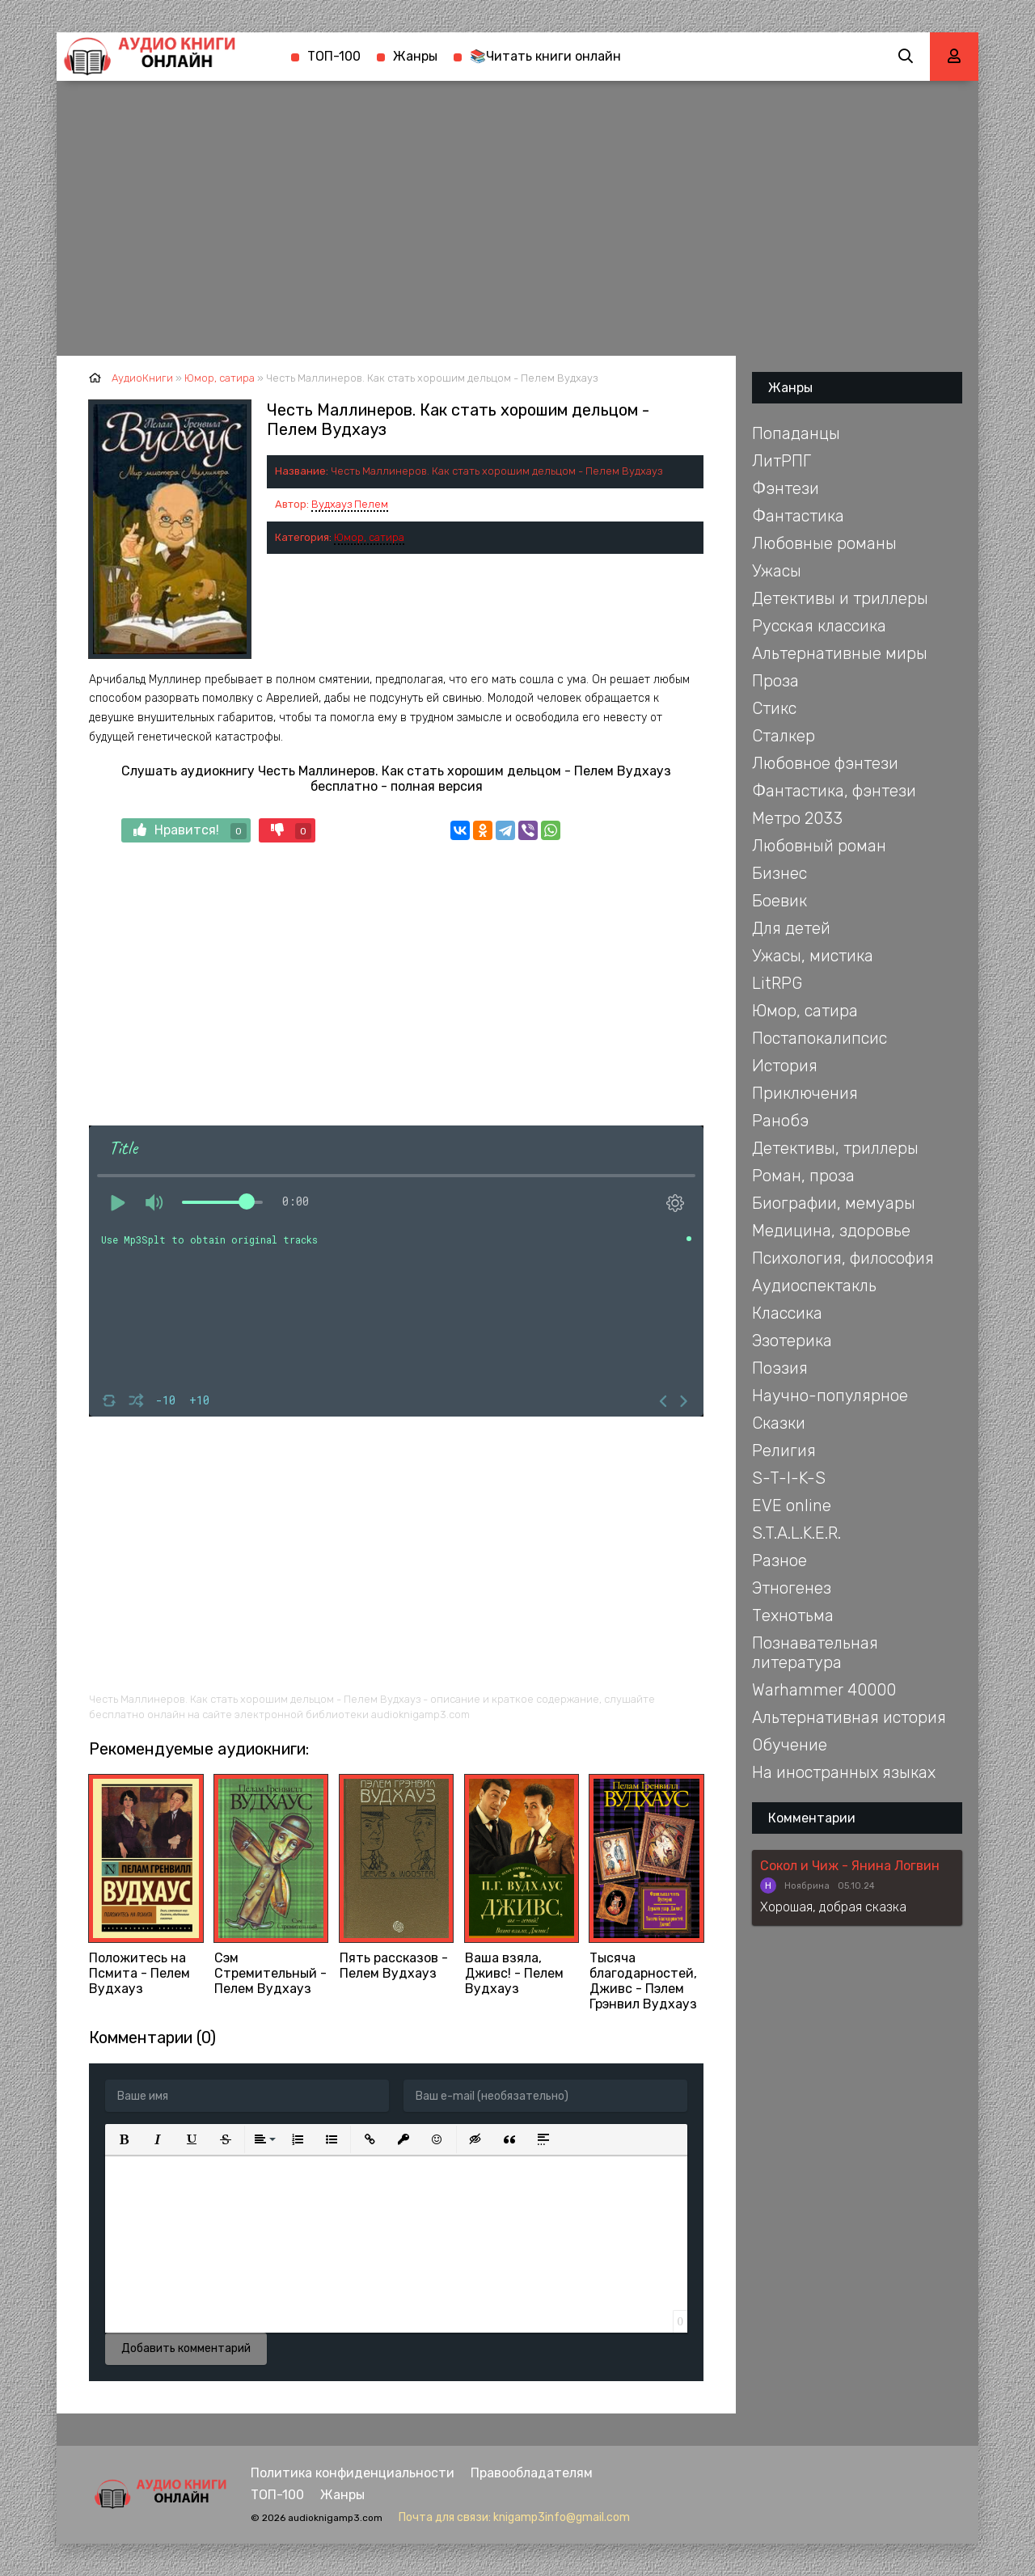  I want to click on Ужасы, so click(776, 571).